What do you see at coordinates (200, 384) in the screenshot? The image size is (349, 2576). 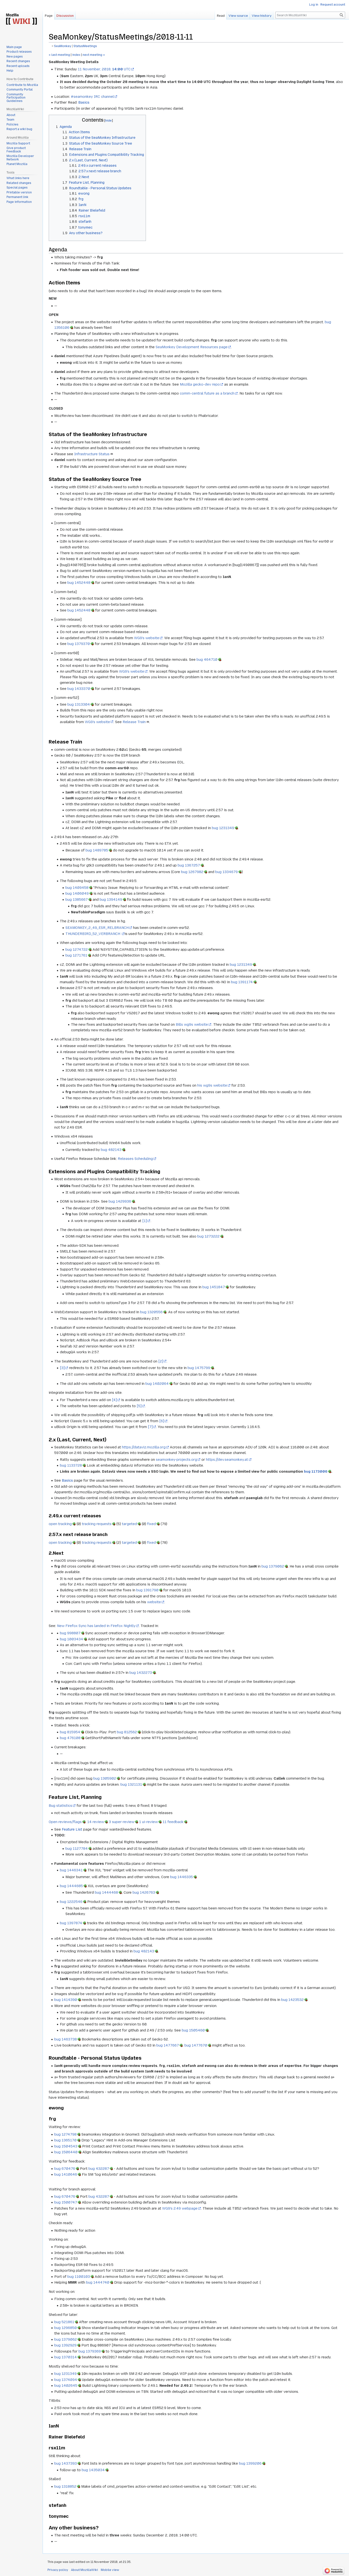 I see `Mozilla gecko-dev repo` at bounding box center [200, 384].